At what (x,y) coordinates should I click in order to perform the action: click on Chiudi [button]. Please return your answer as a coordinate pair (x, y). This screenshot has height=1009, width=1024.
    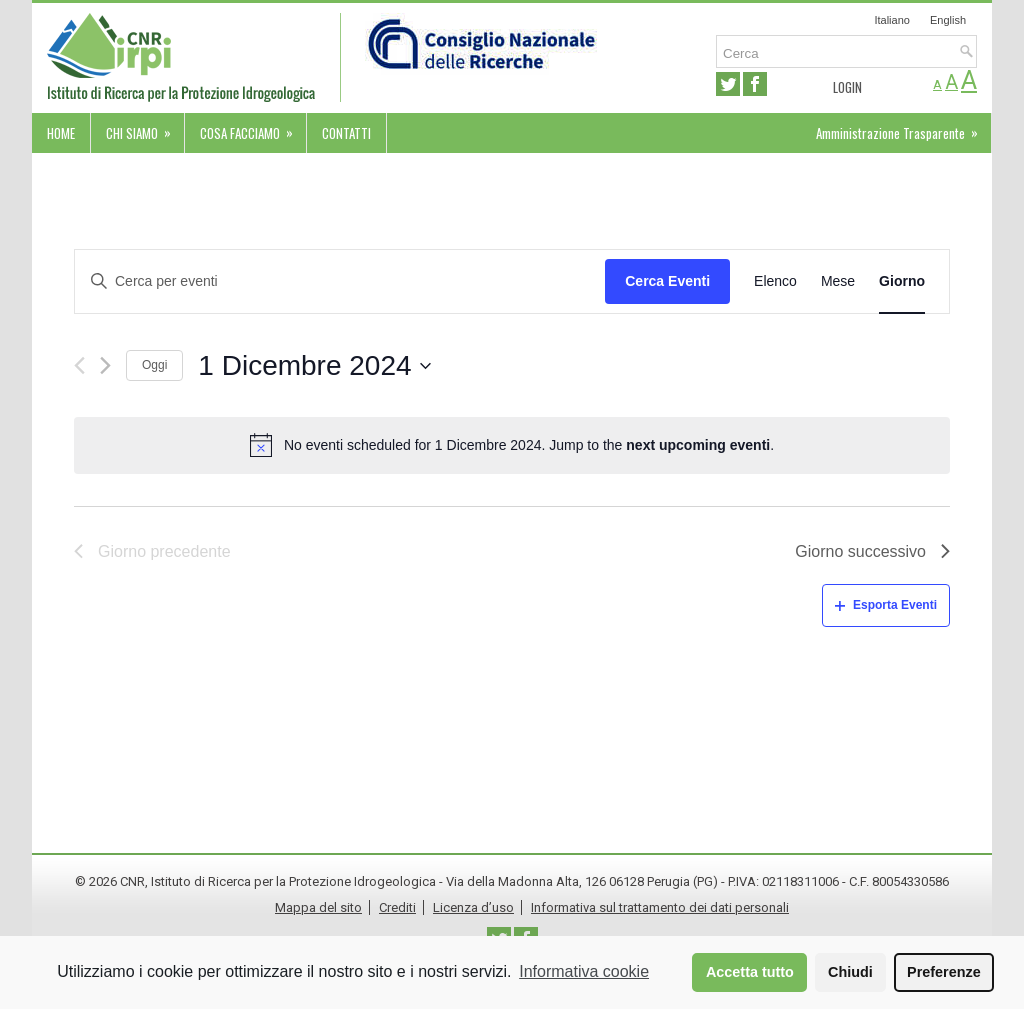
    Looking at the image, I should click on (850, 972).